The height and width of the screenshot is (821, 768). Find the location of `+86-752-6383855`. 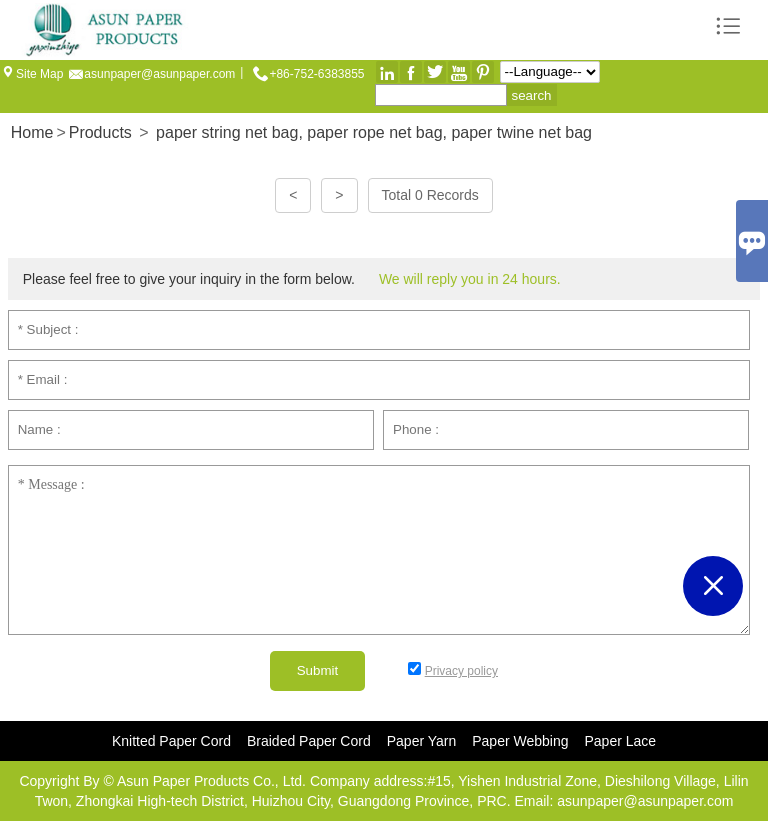

+86-752-6383855 is located at coordinates (316, 74).